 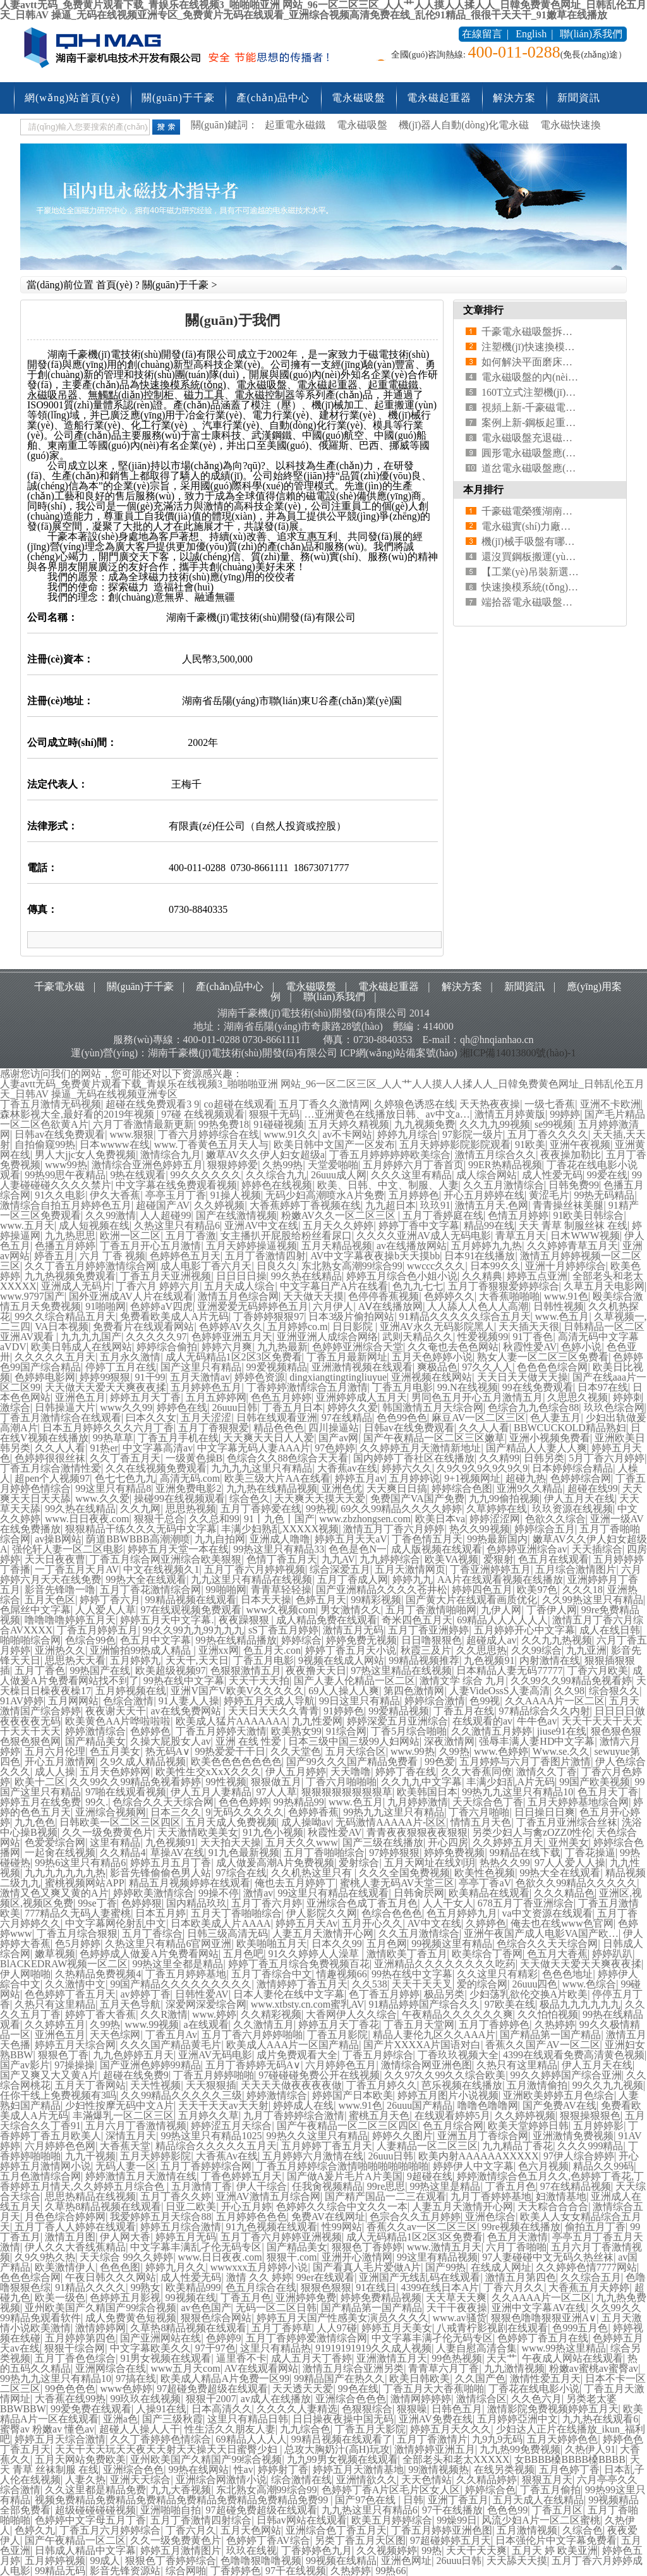 What do you see at coordinates (472, 1134) in the screenshot?
I see `97影院一级片` at bounding box center [472, 1134].